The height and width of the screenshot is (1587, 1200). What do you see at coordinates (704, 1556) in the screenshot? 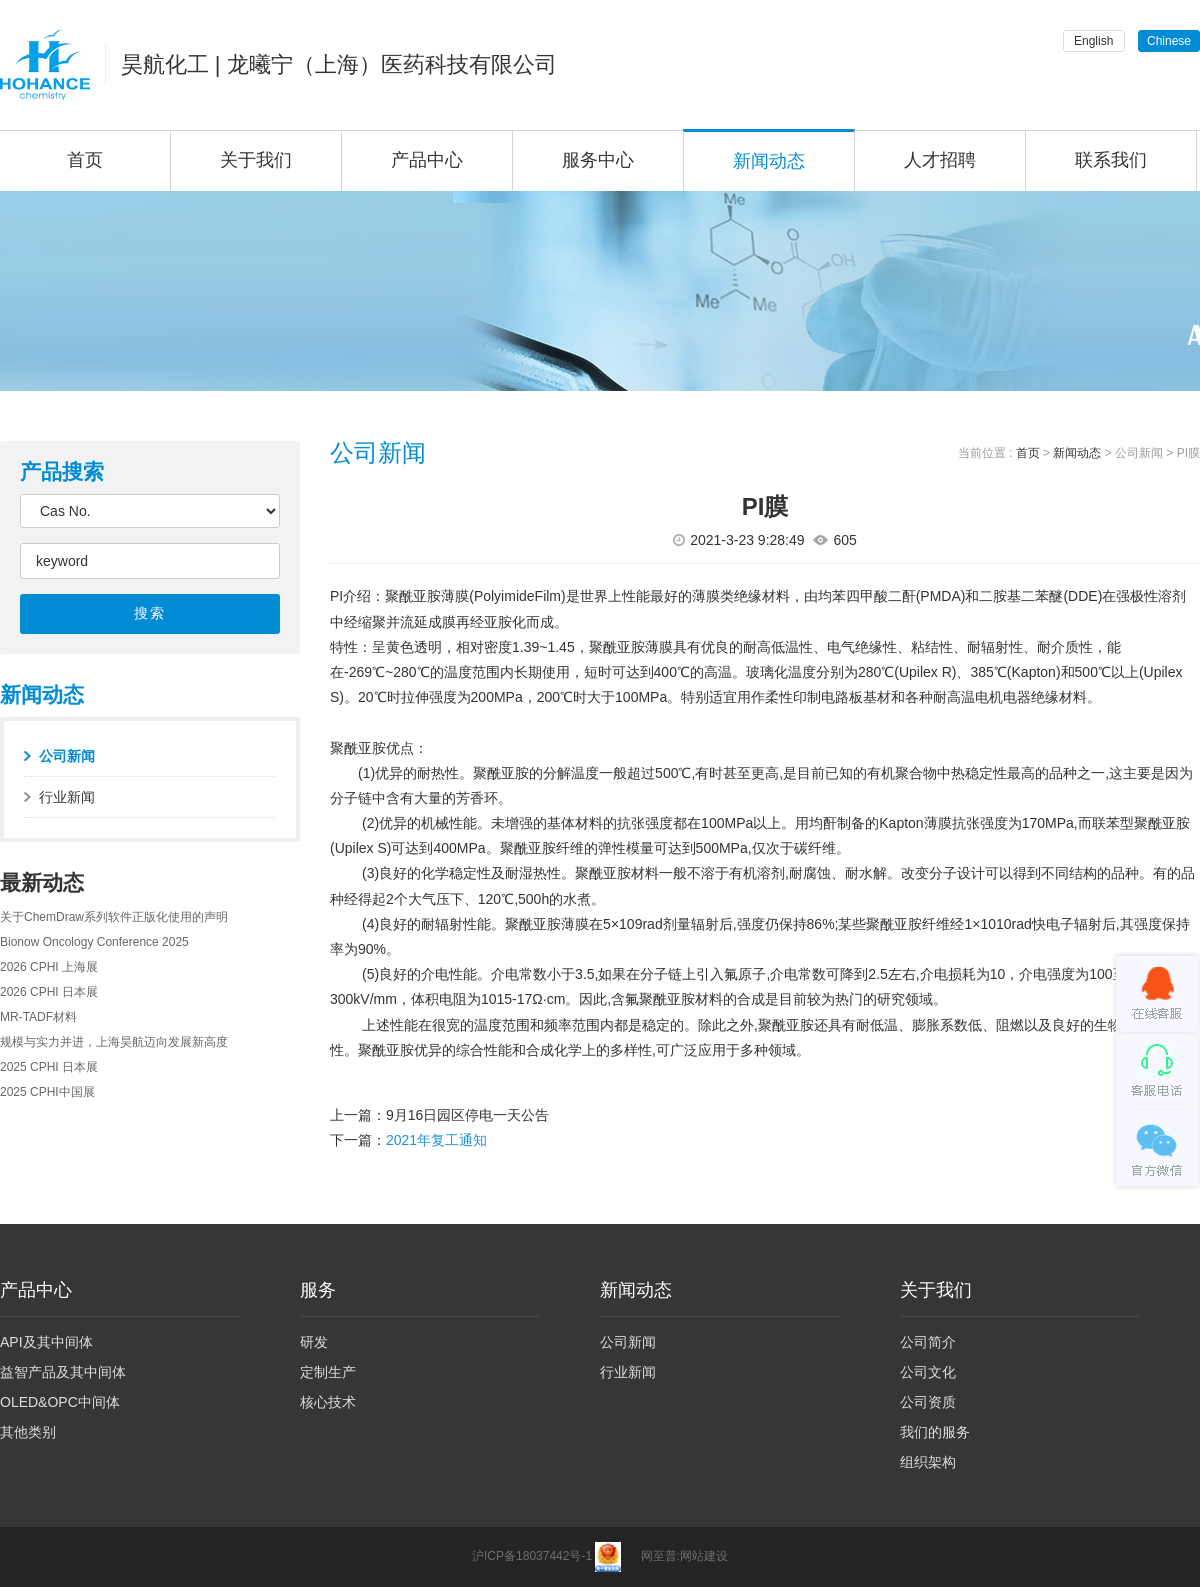
I see `网站建设` at bounding box center [704, 1556].